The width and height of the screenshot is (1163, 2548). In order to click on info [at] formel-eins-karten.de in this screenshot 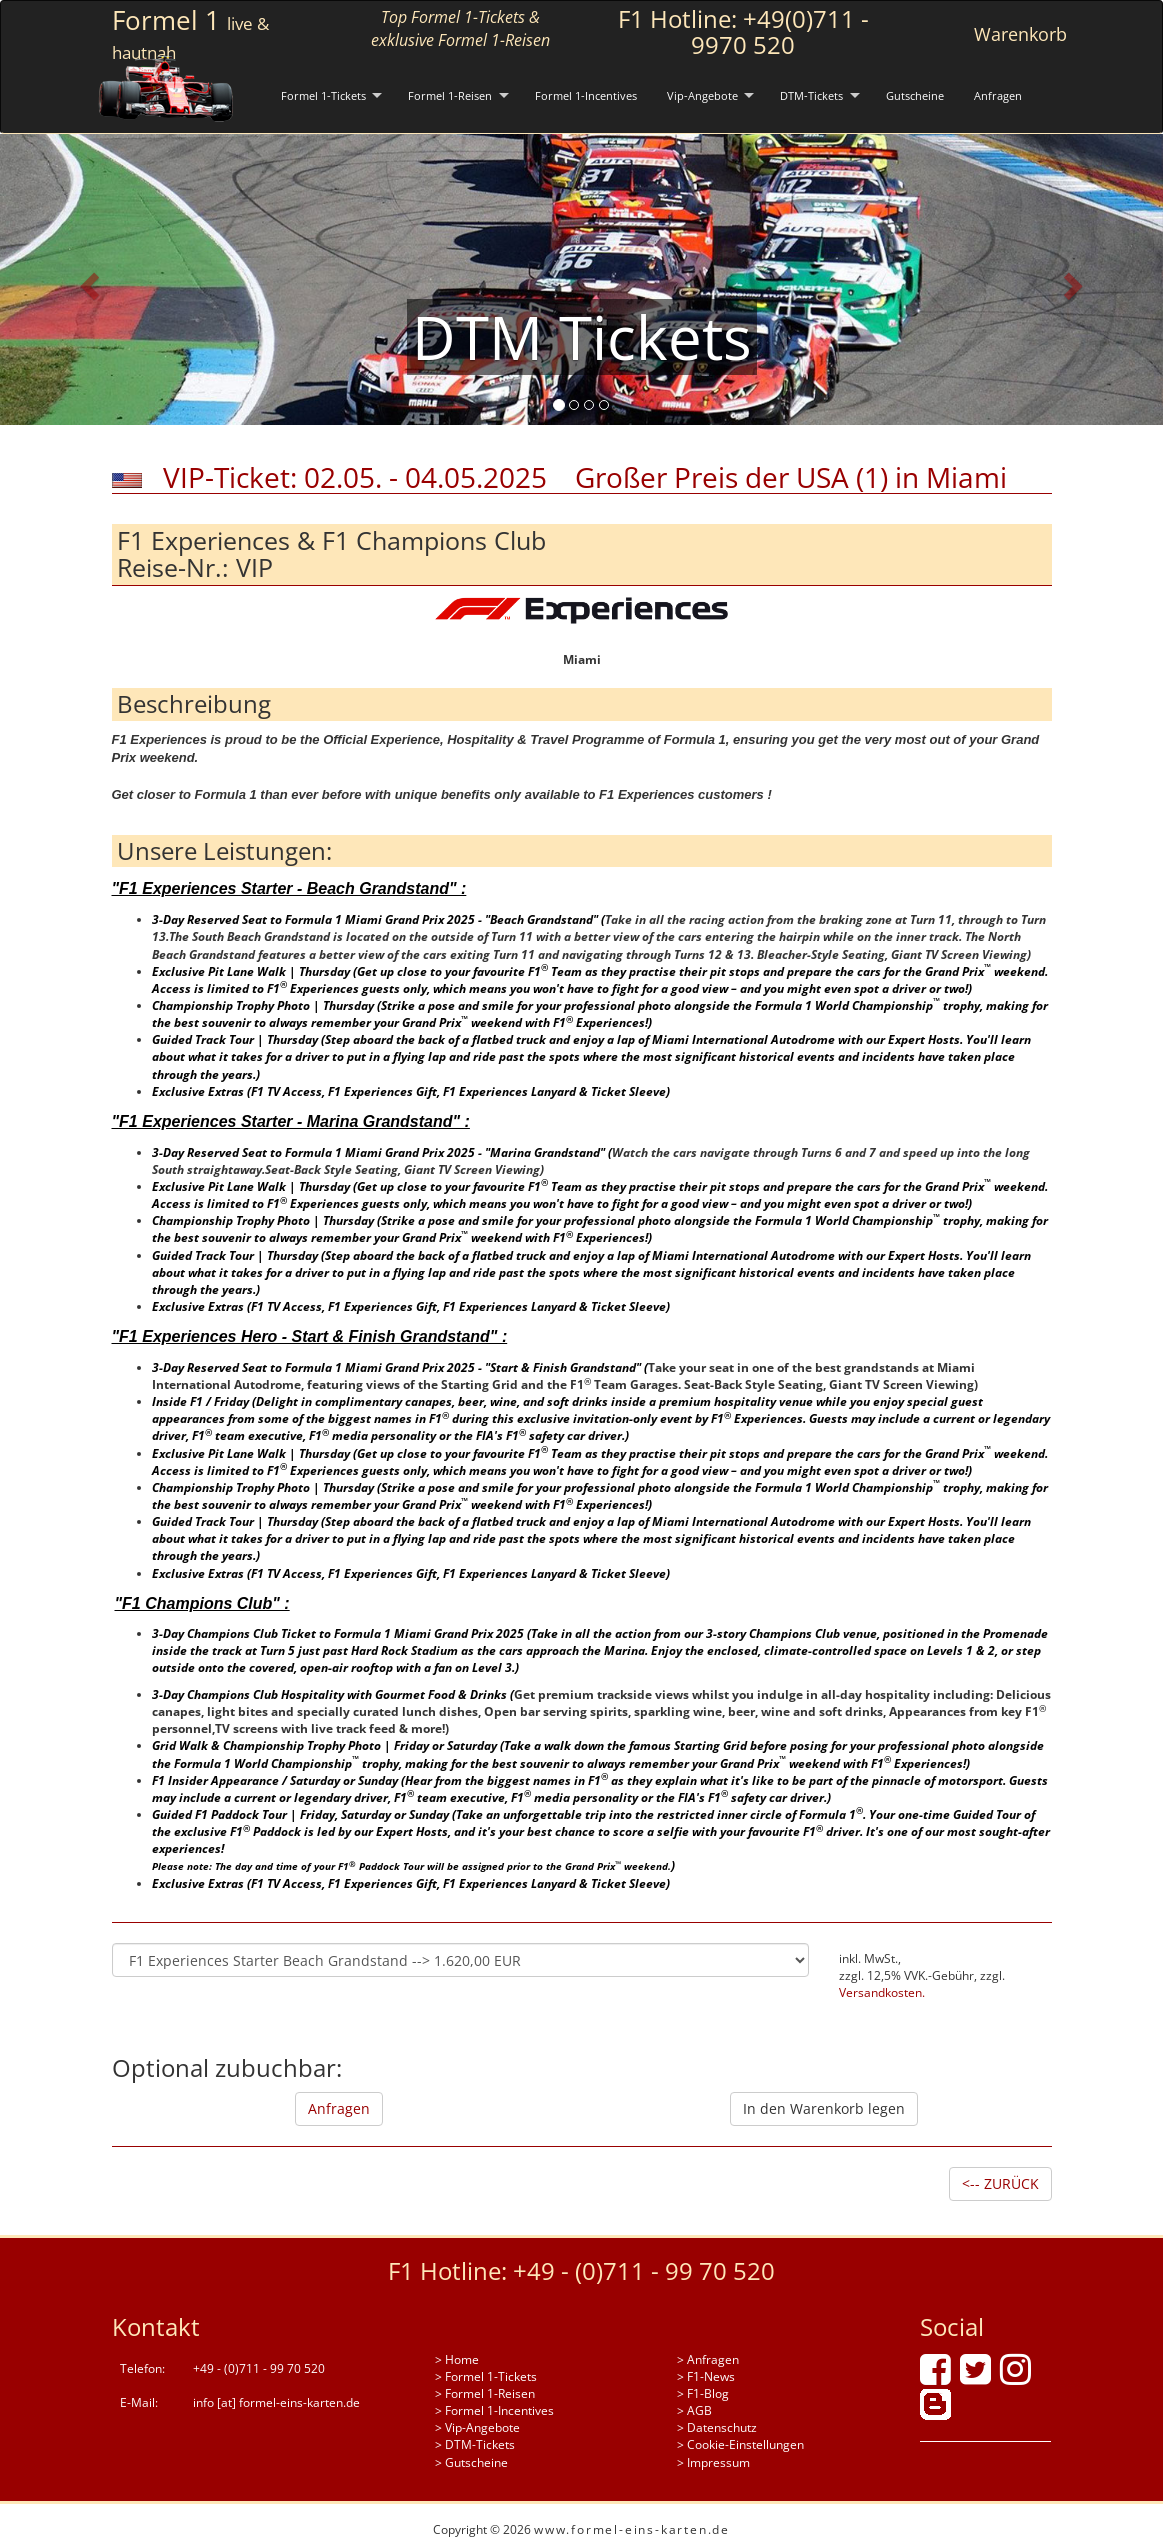, I will do `click(276, 2402)`.